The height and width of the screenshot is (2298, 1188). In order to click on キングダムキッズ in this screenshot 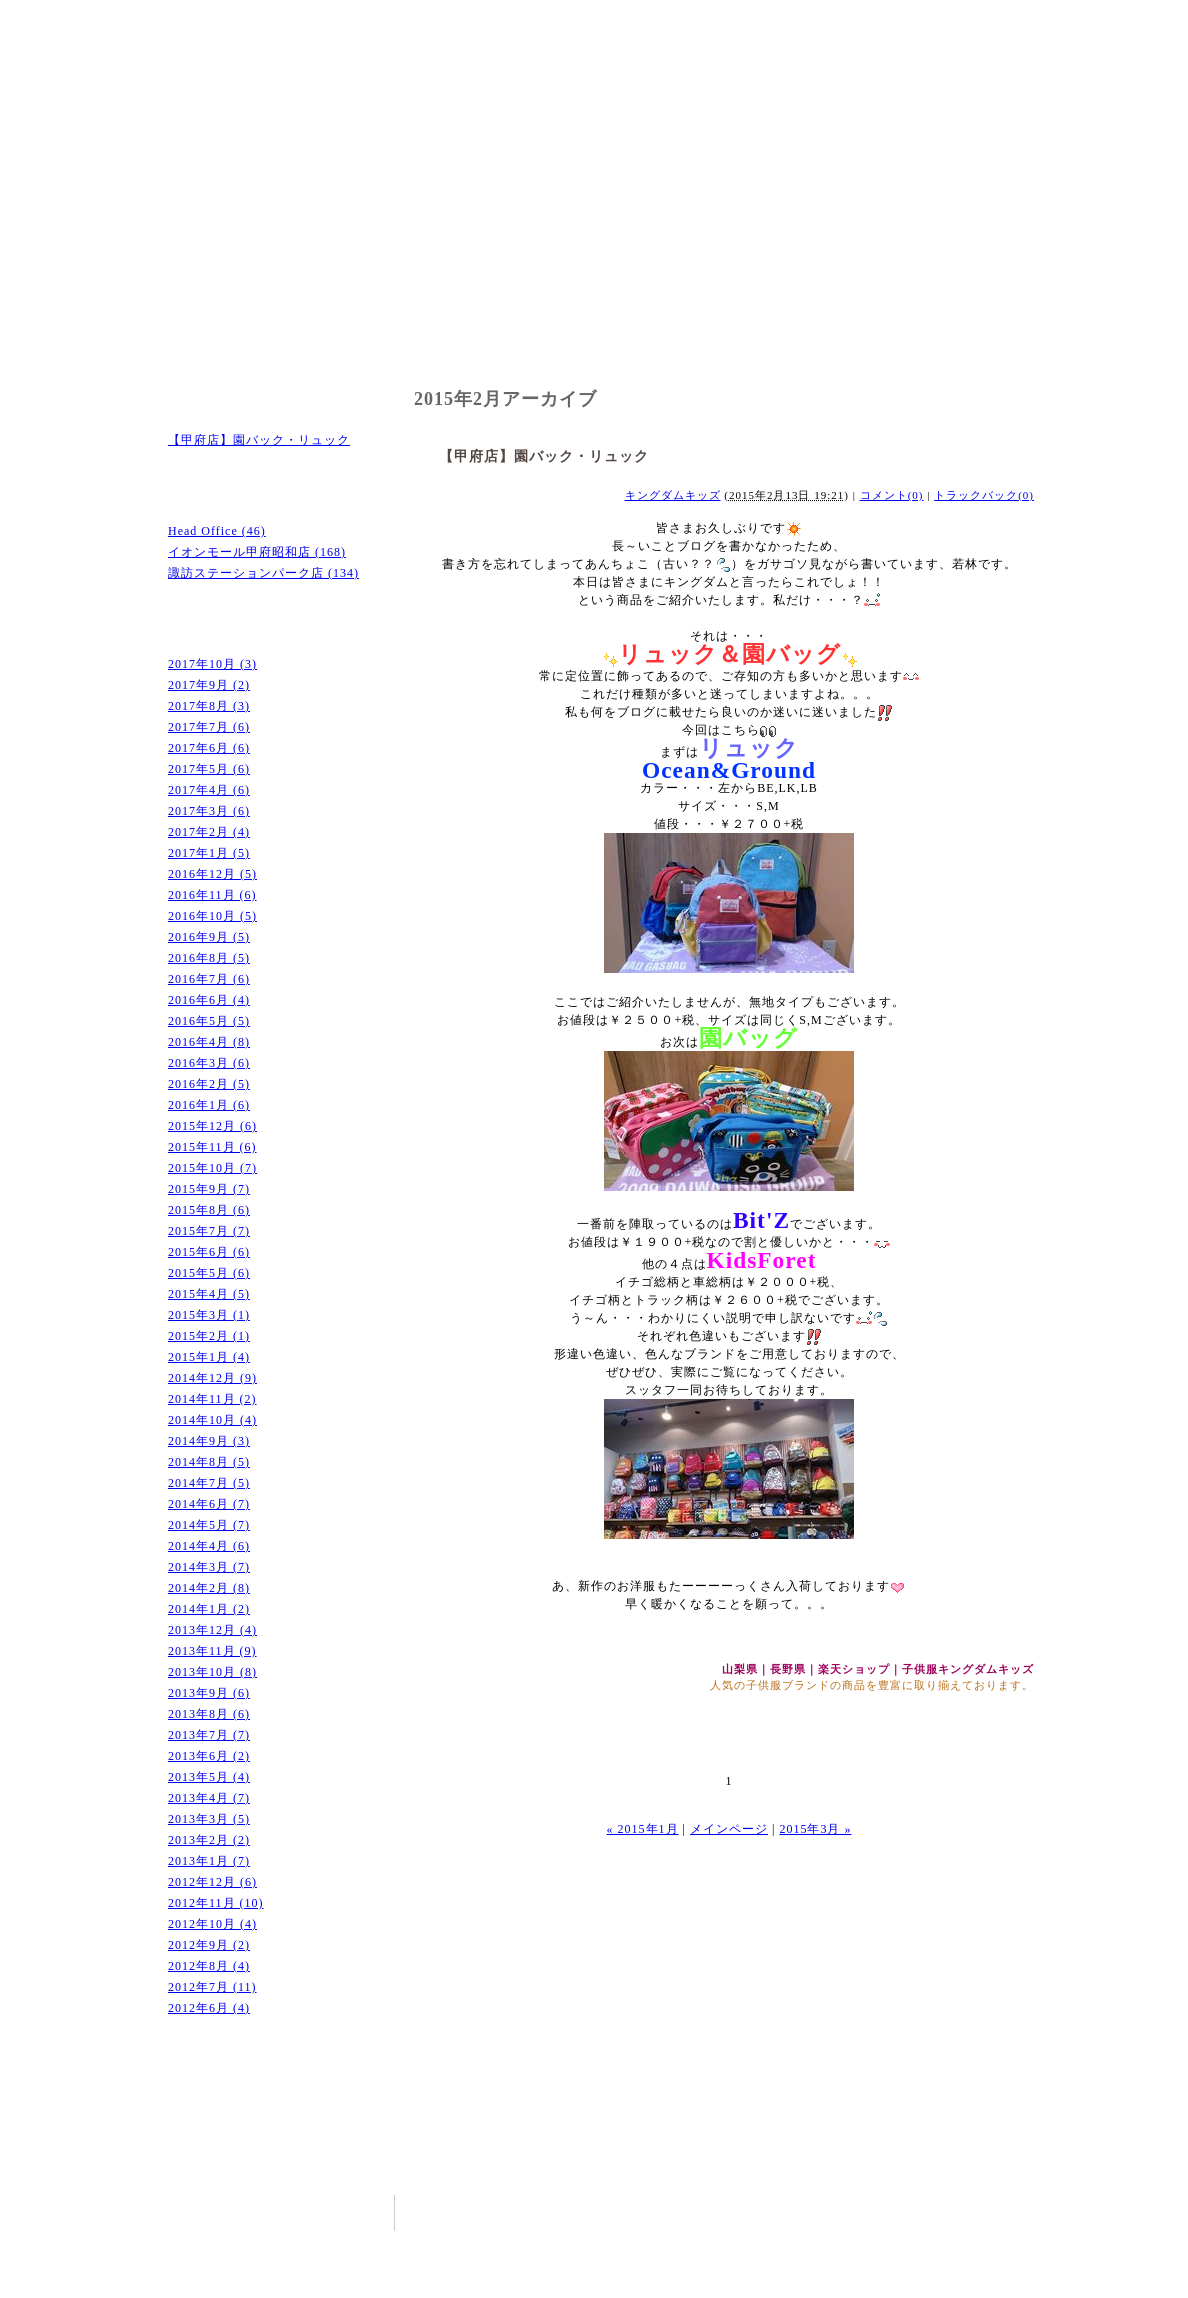, I will do `click(673, 495)`.